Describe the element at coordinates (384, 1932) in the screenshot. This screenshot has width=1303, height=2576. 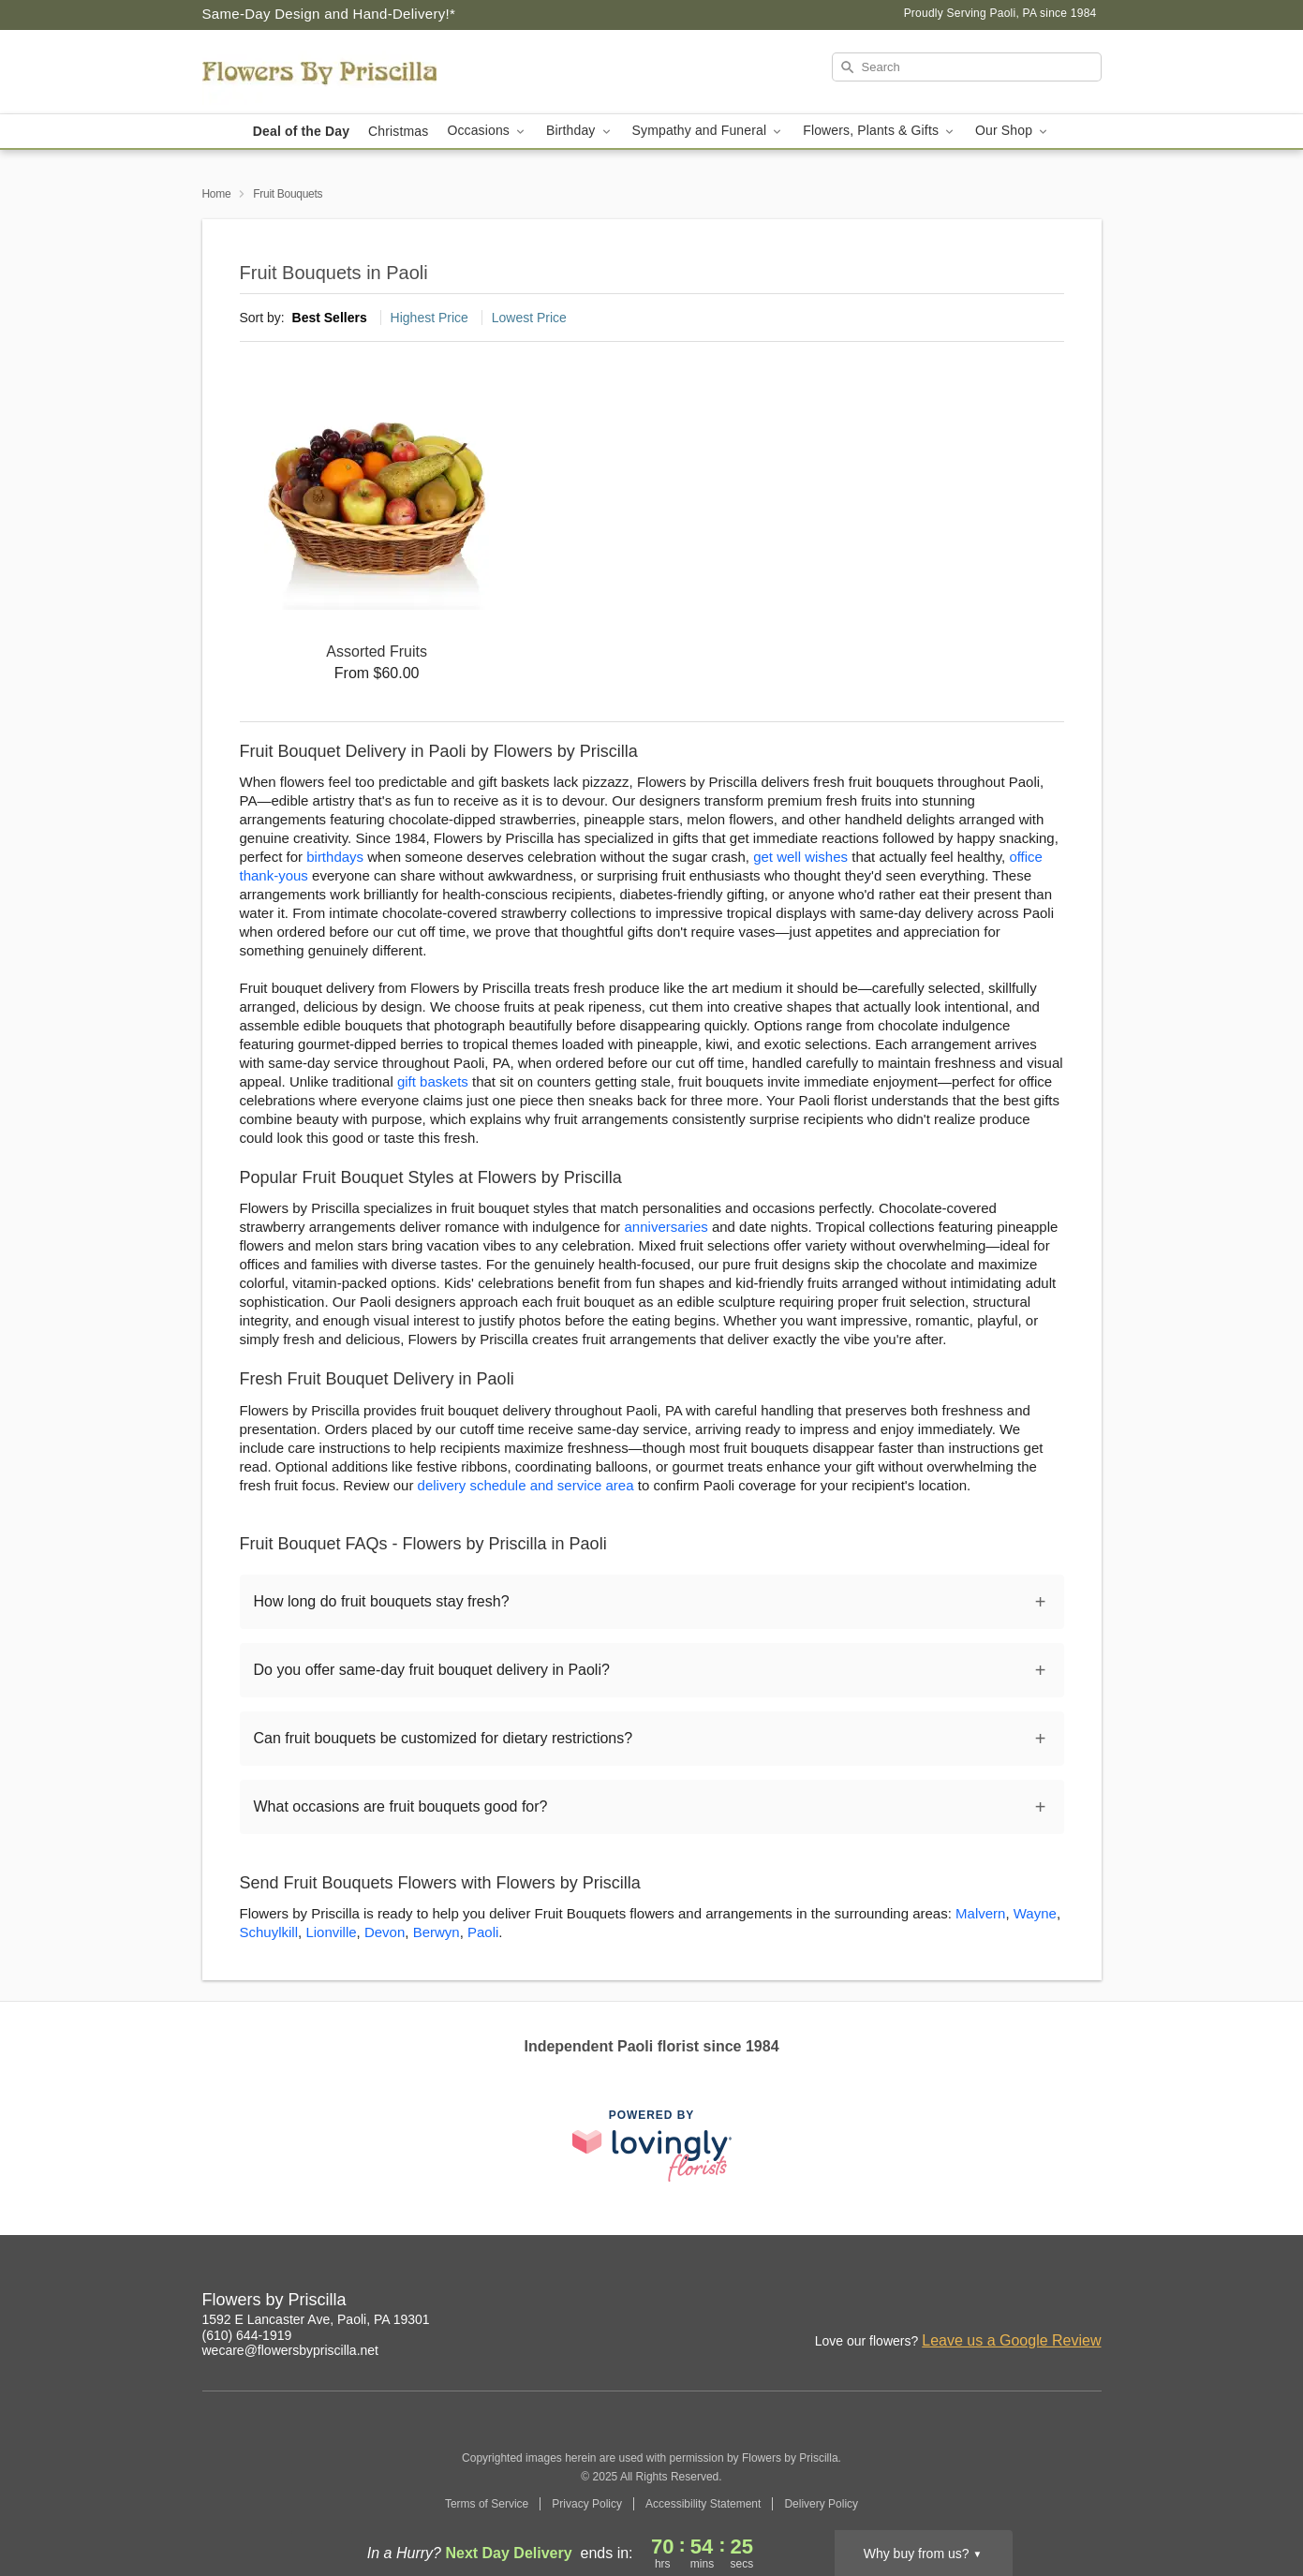
I see `Devon [Flower Delivery in Devon, PA]` at that location.